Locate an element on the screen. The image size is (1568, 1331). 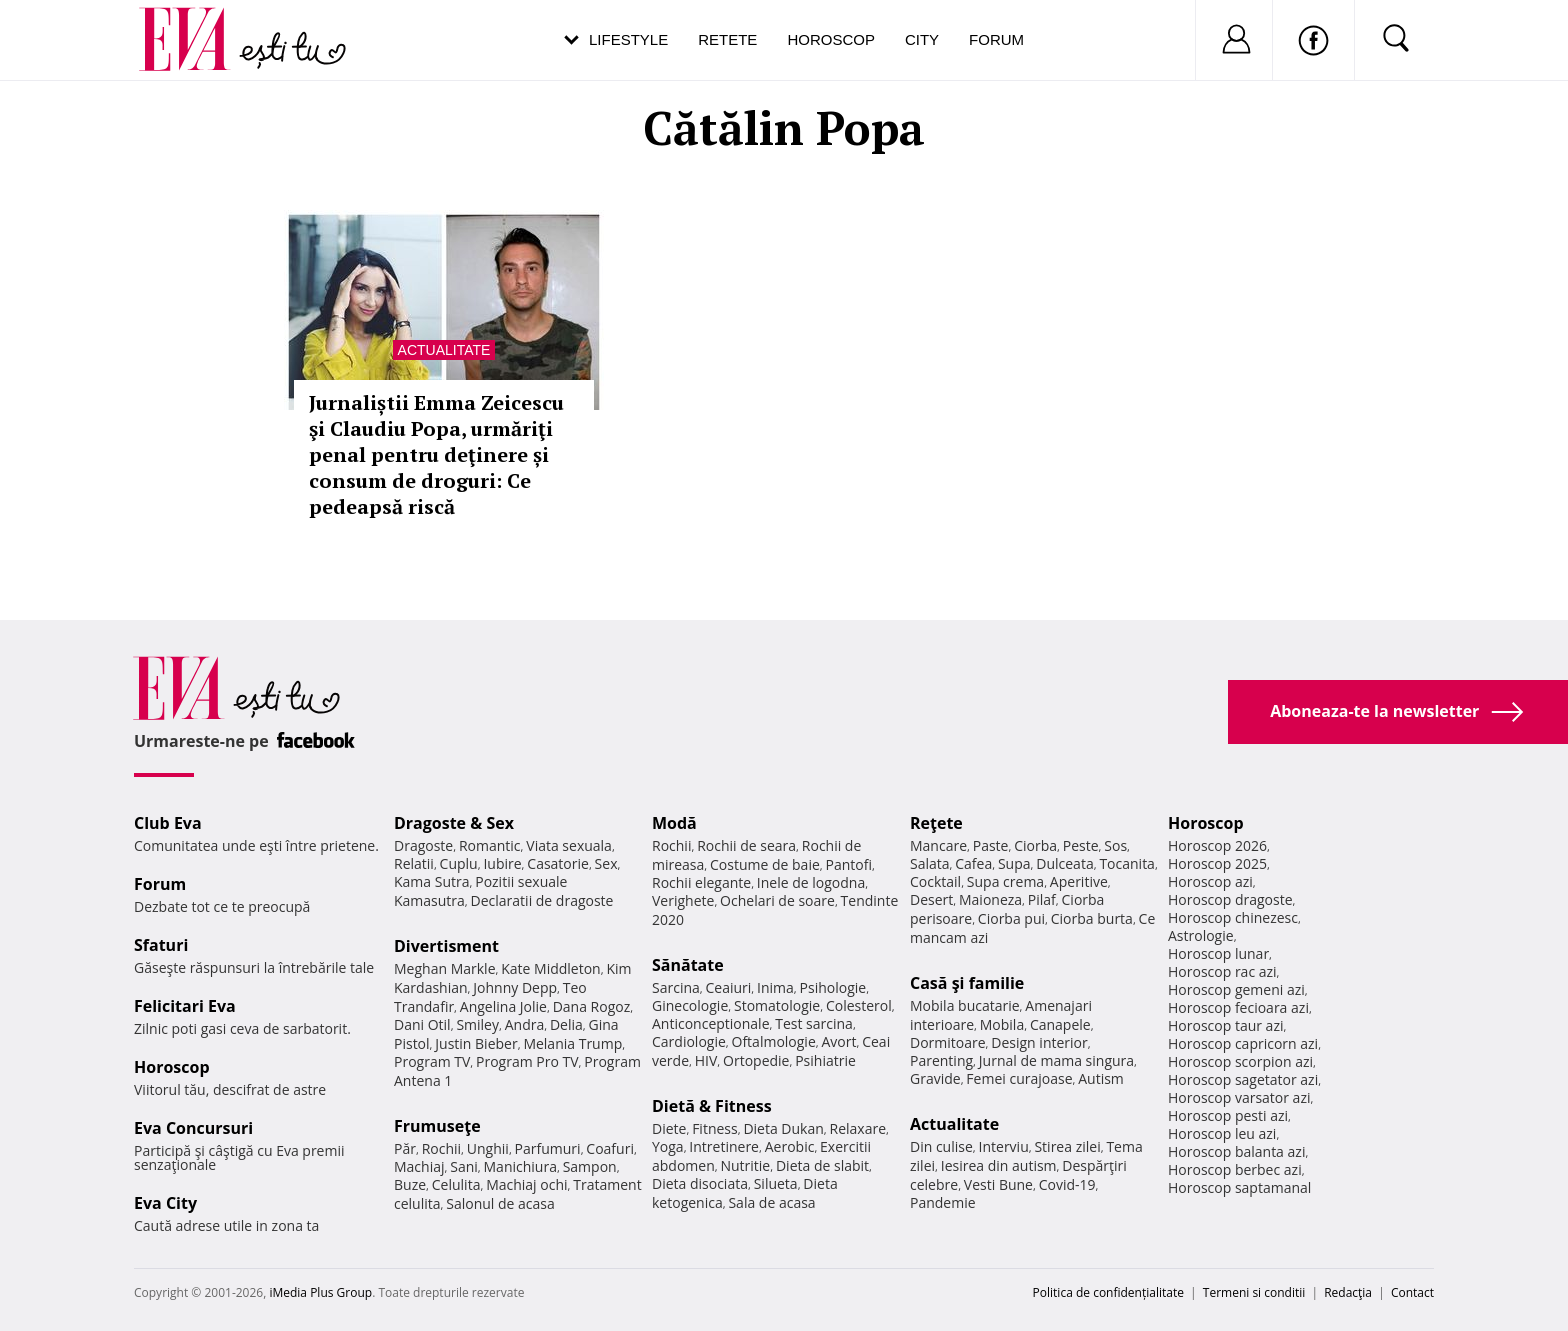
Ciorba pui is located at coordinates (1011, 918).